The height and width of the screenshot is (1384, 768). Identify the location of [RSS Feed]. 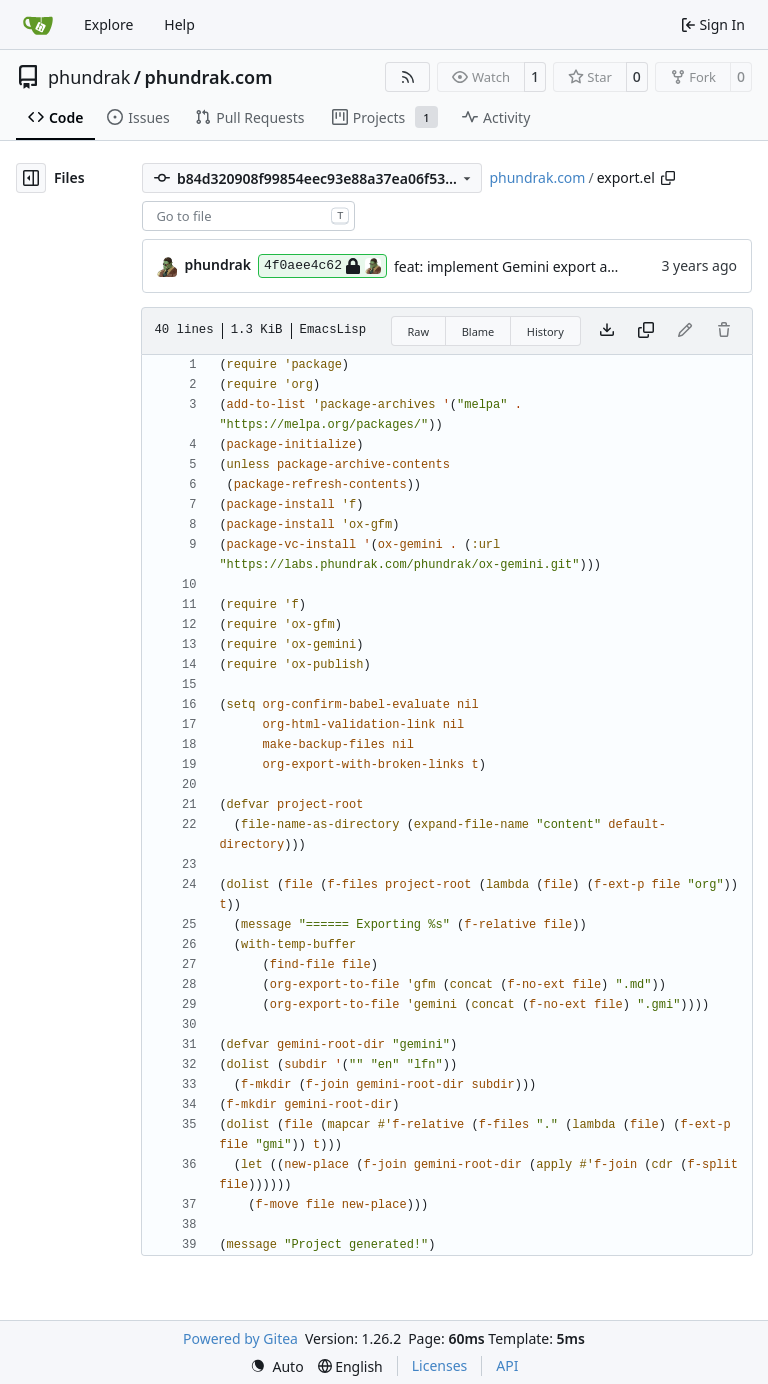
(408, 77).